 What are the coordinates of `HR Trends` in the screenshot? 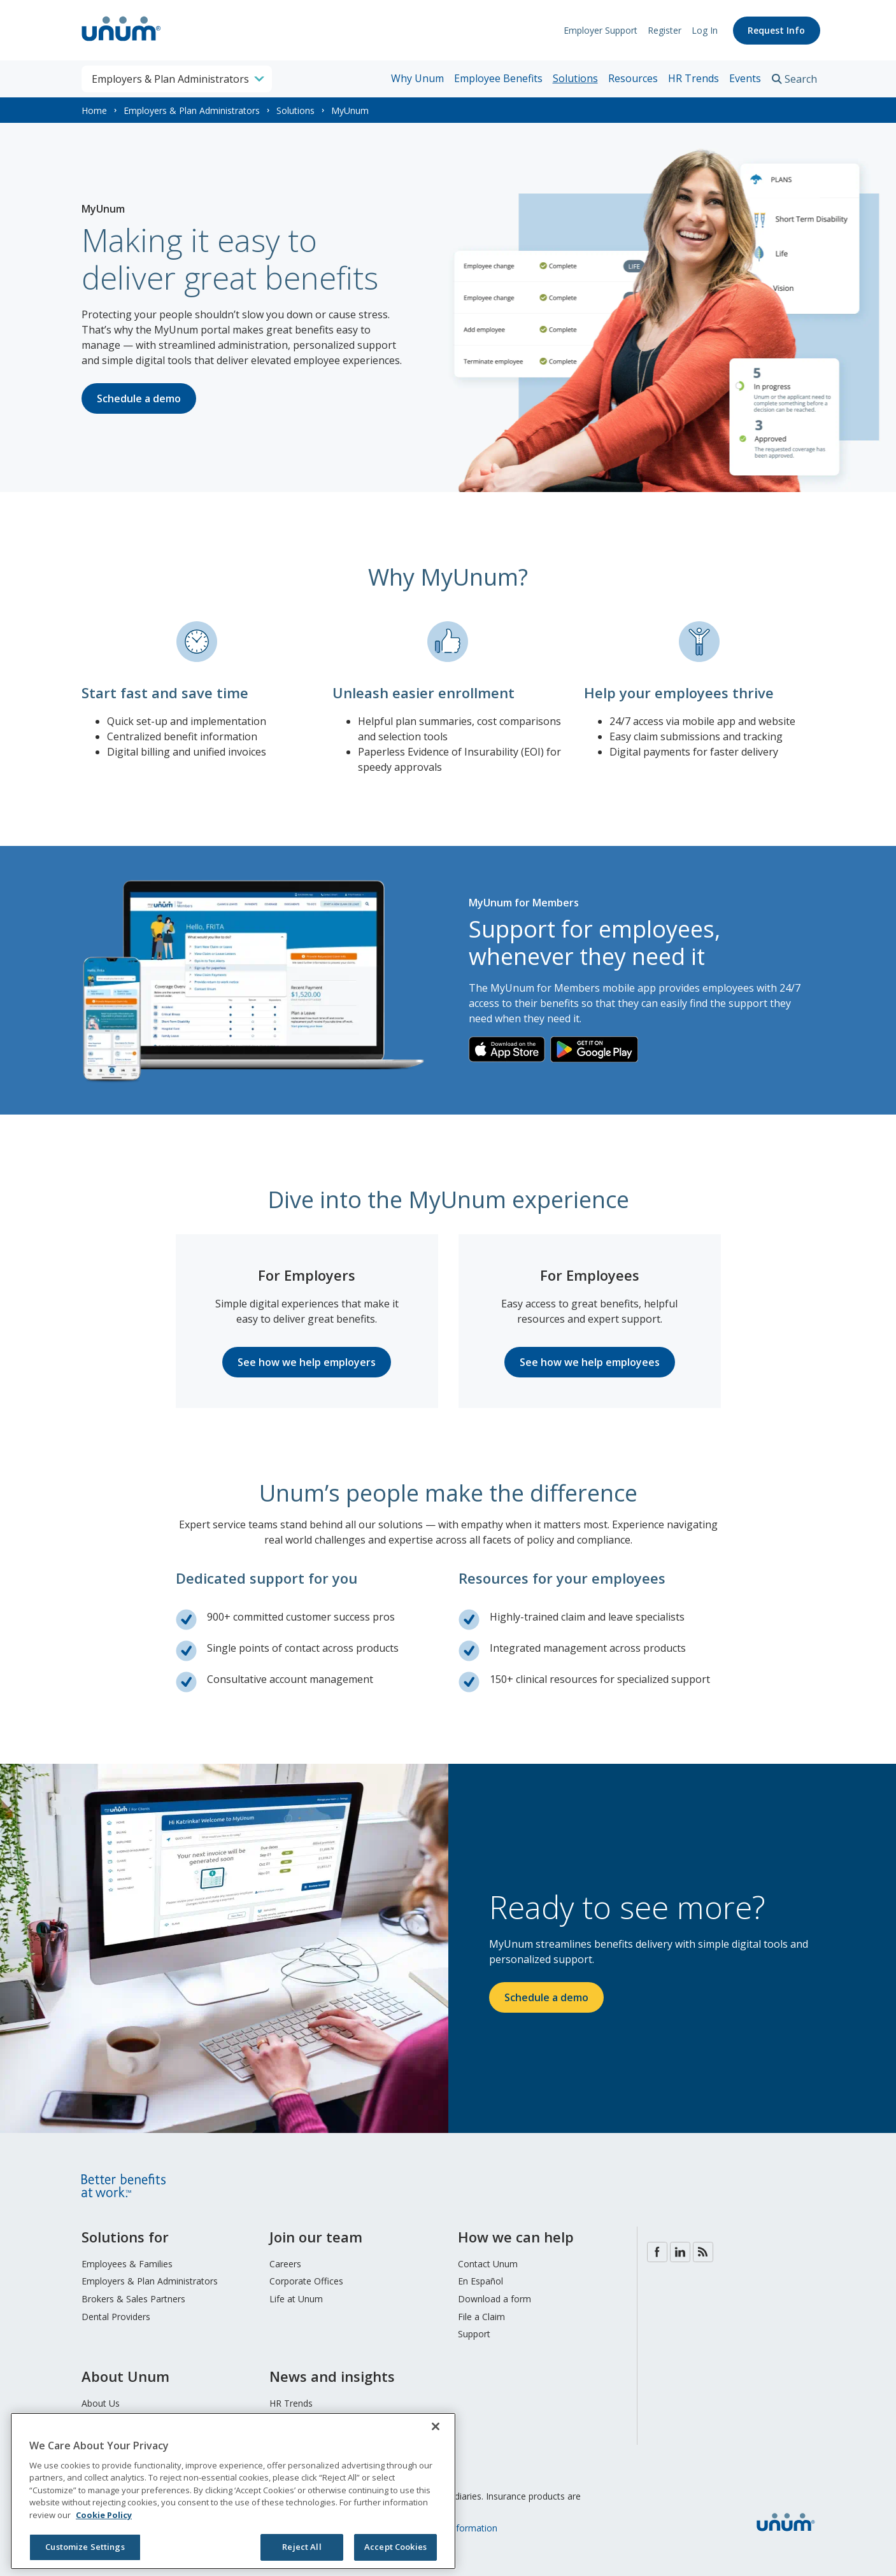 It's located at (693, 78).